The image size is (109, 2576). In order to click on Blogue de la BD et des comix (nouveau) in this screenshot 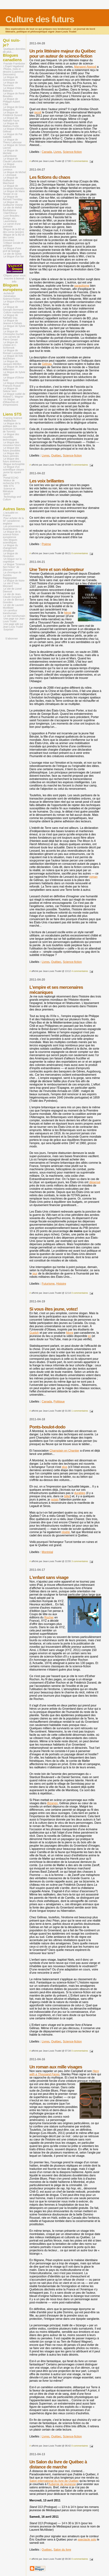, I will do `click(13, 237)`.